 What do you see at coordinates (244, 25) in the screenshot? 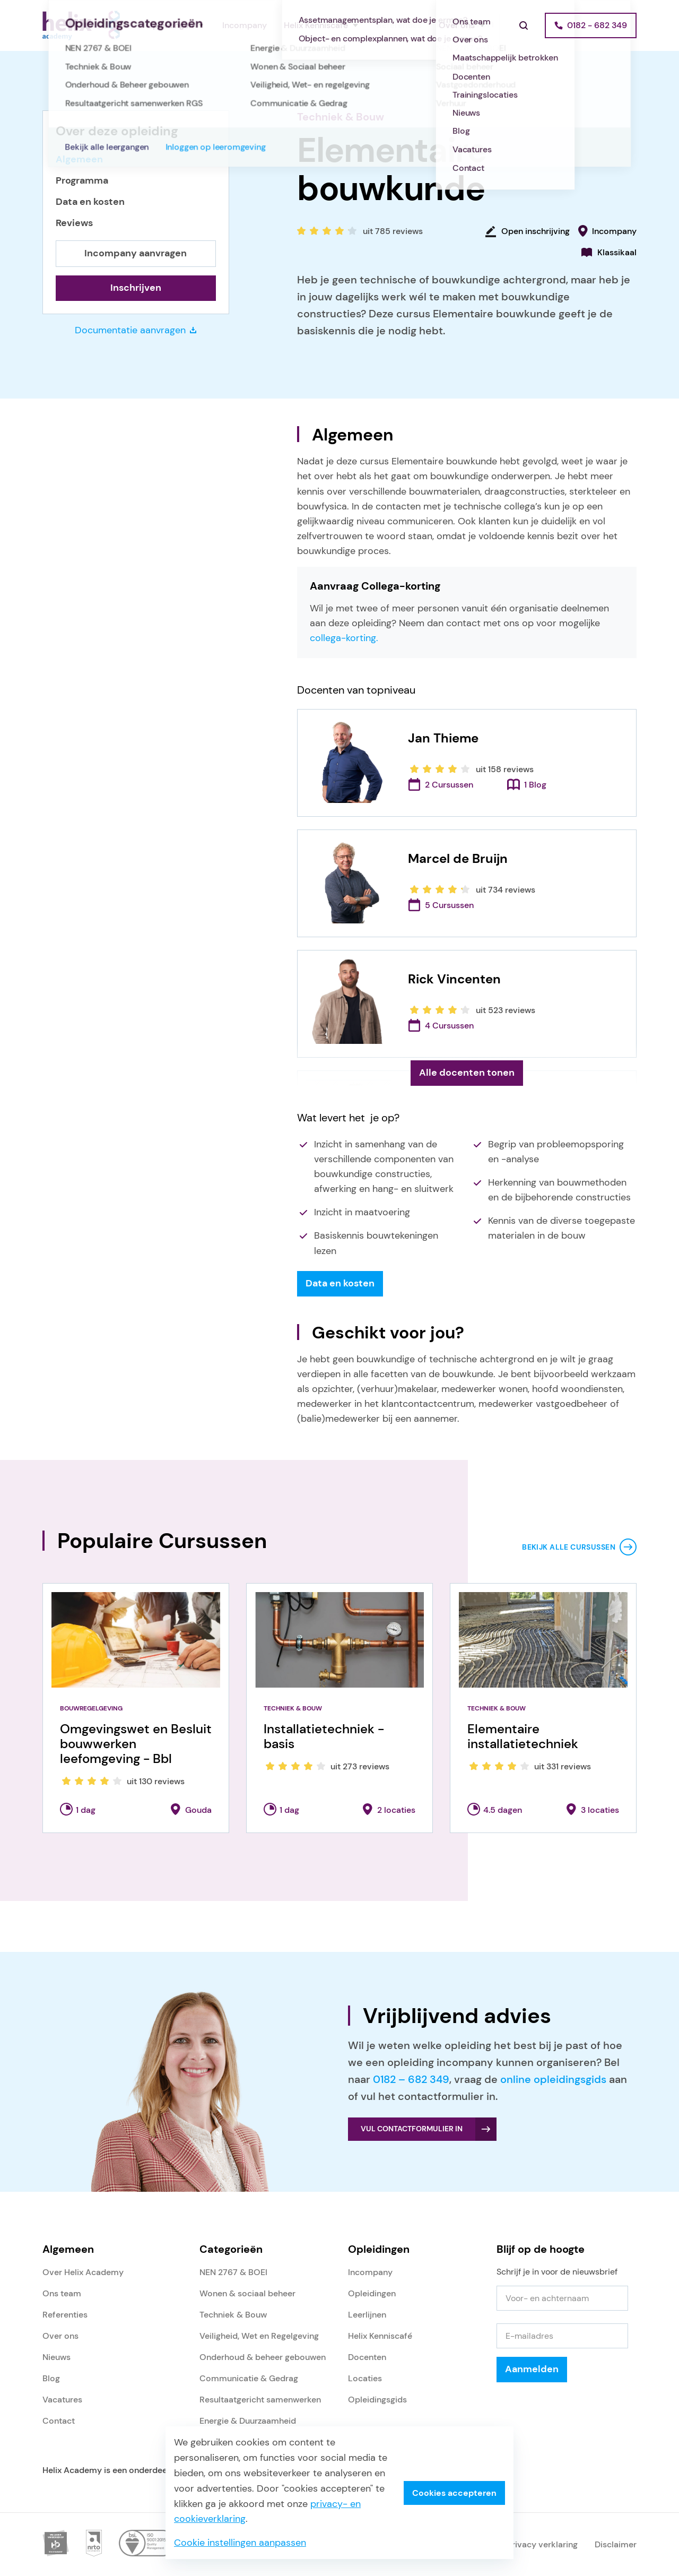
I see `Incompany` at bounding box center [244, 25].